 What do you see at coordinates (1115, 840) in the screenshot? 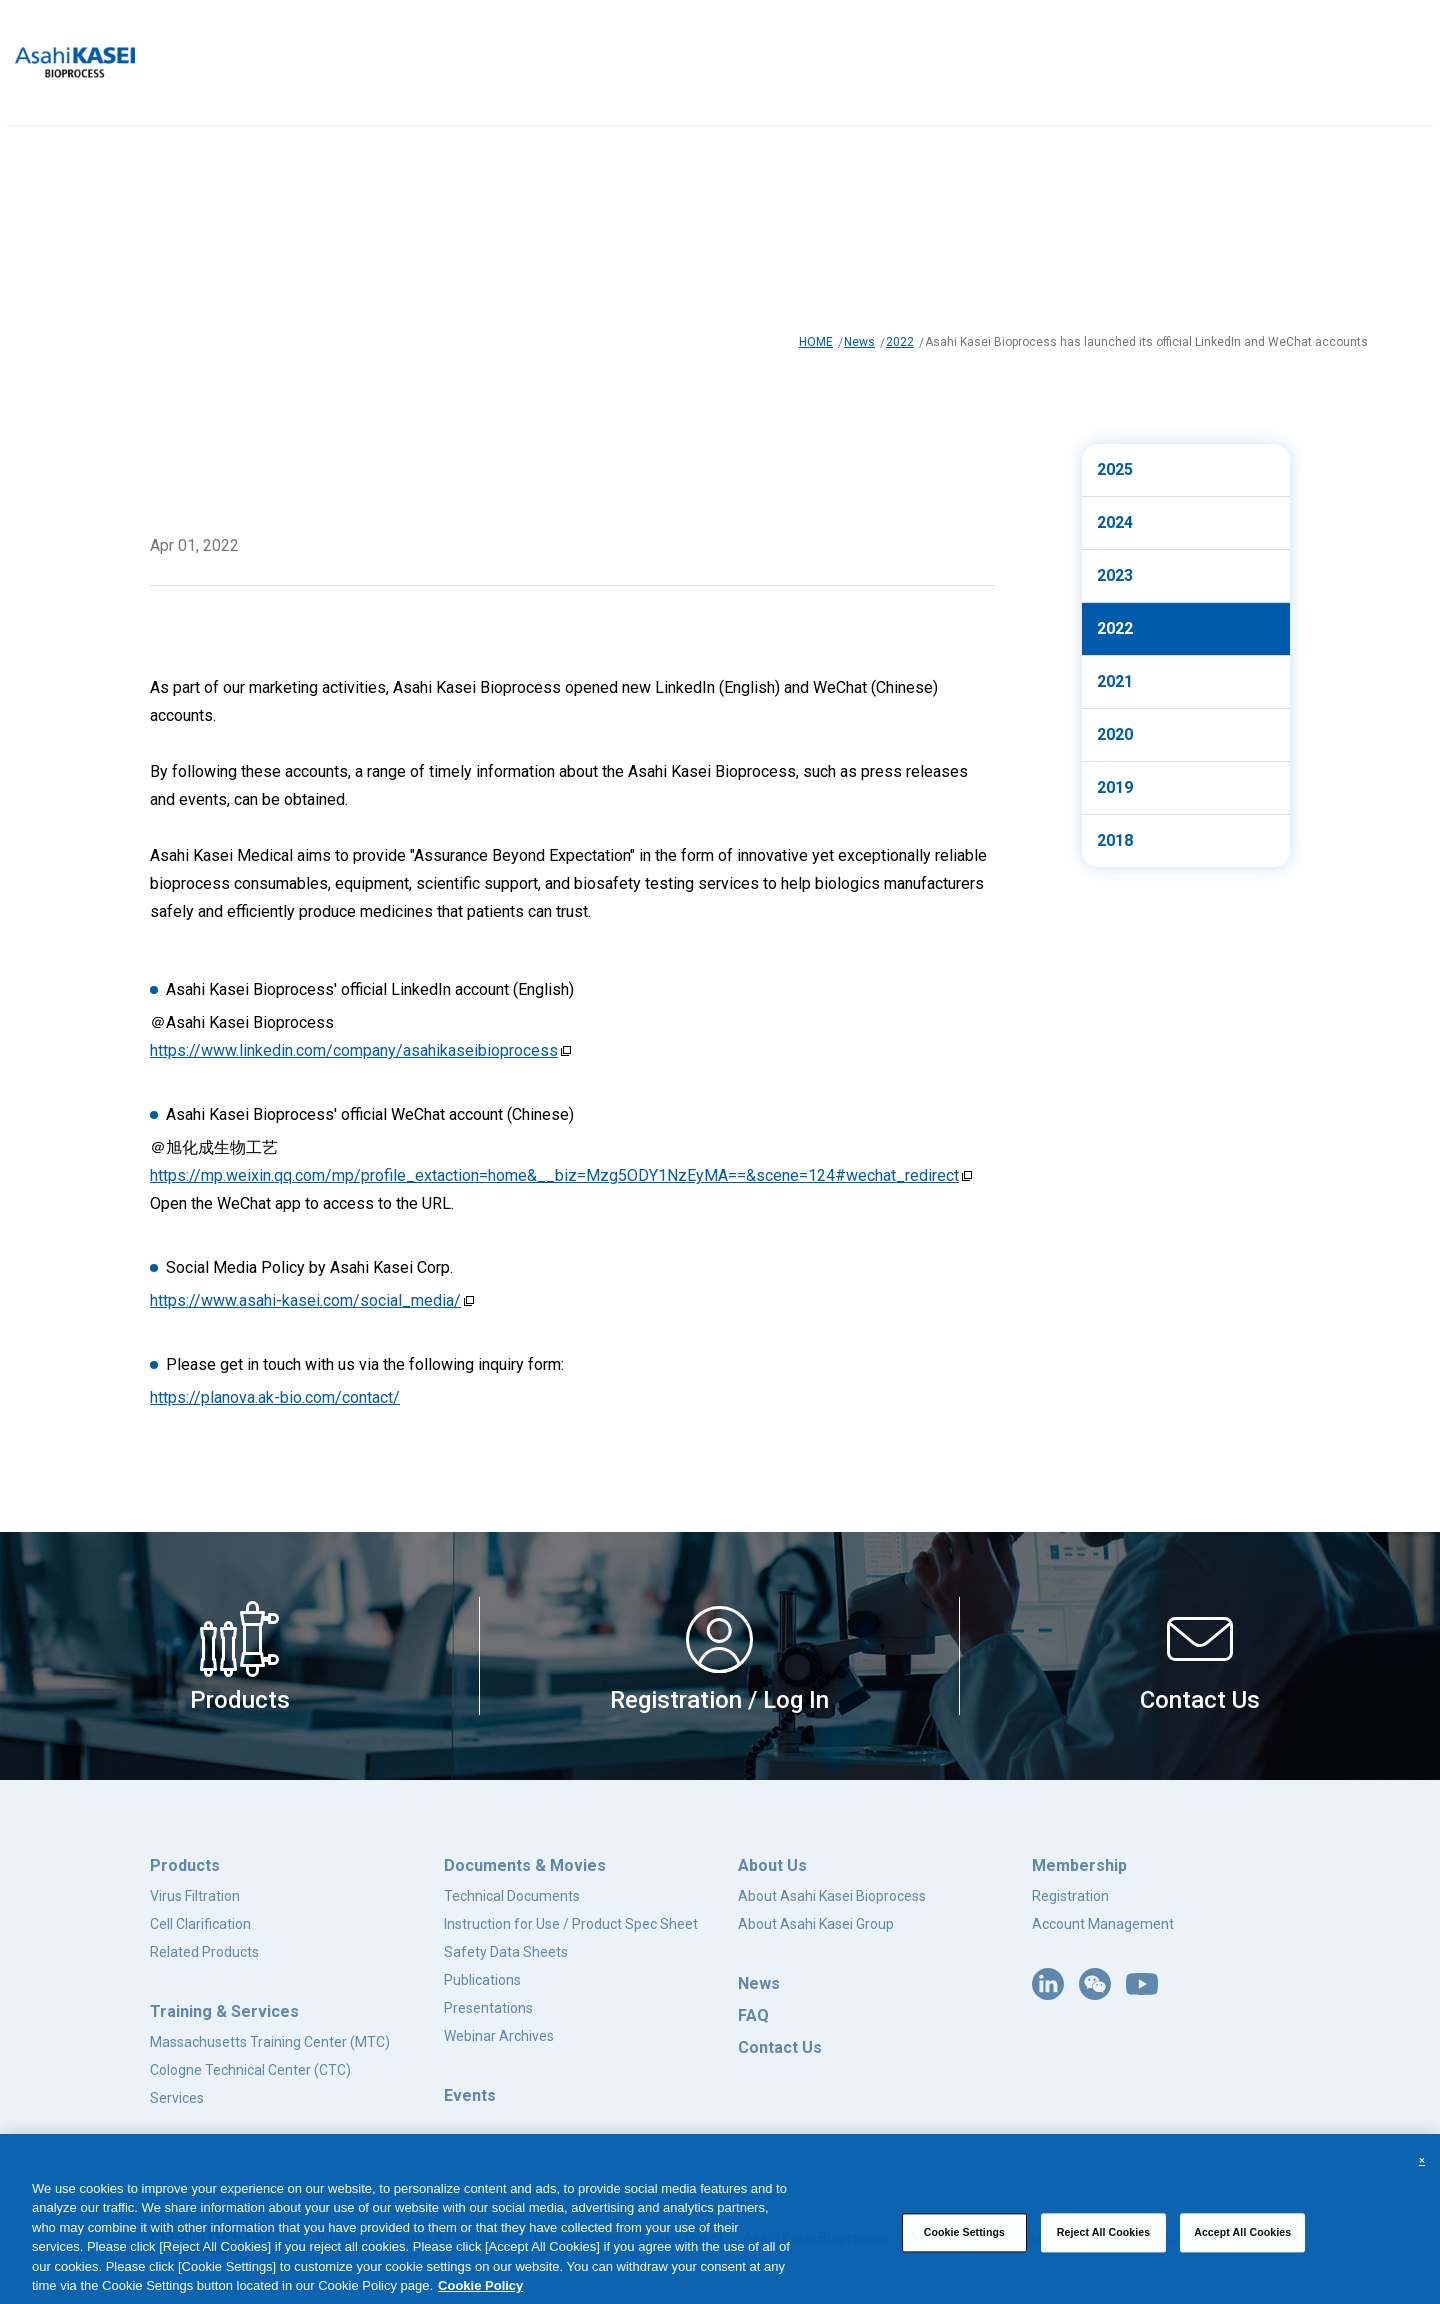
I see `2018` at bounding box center [1115, 840].